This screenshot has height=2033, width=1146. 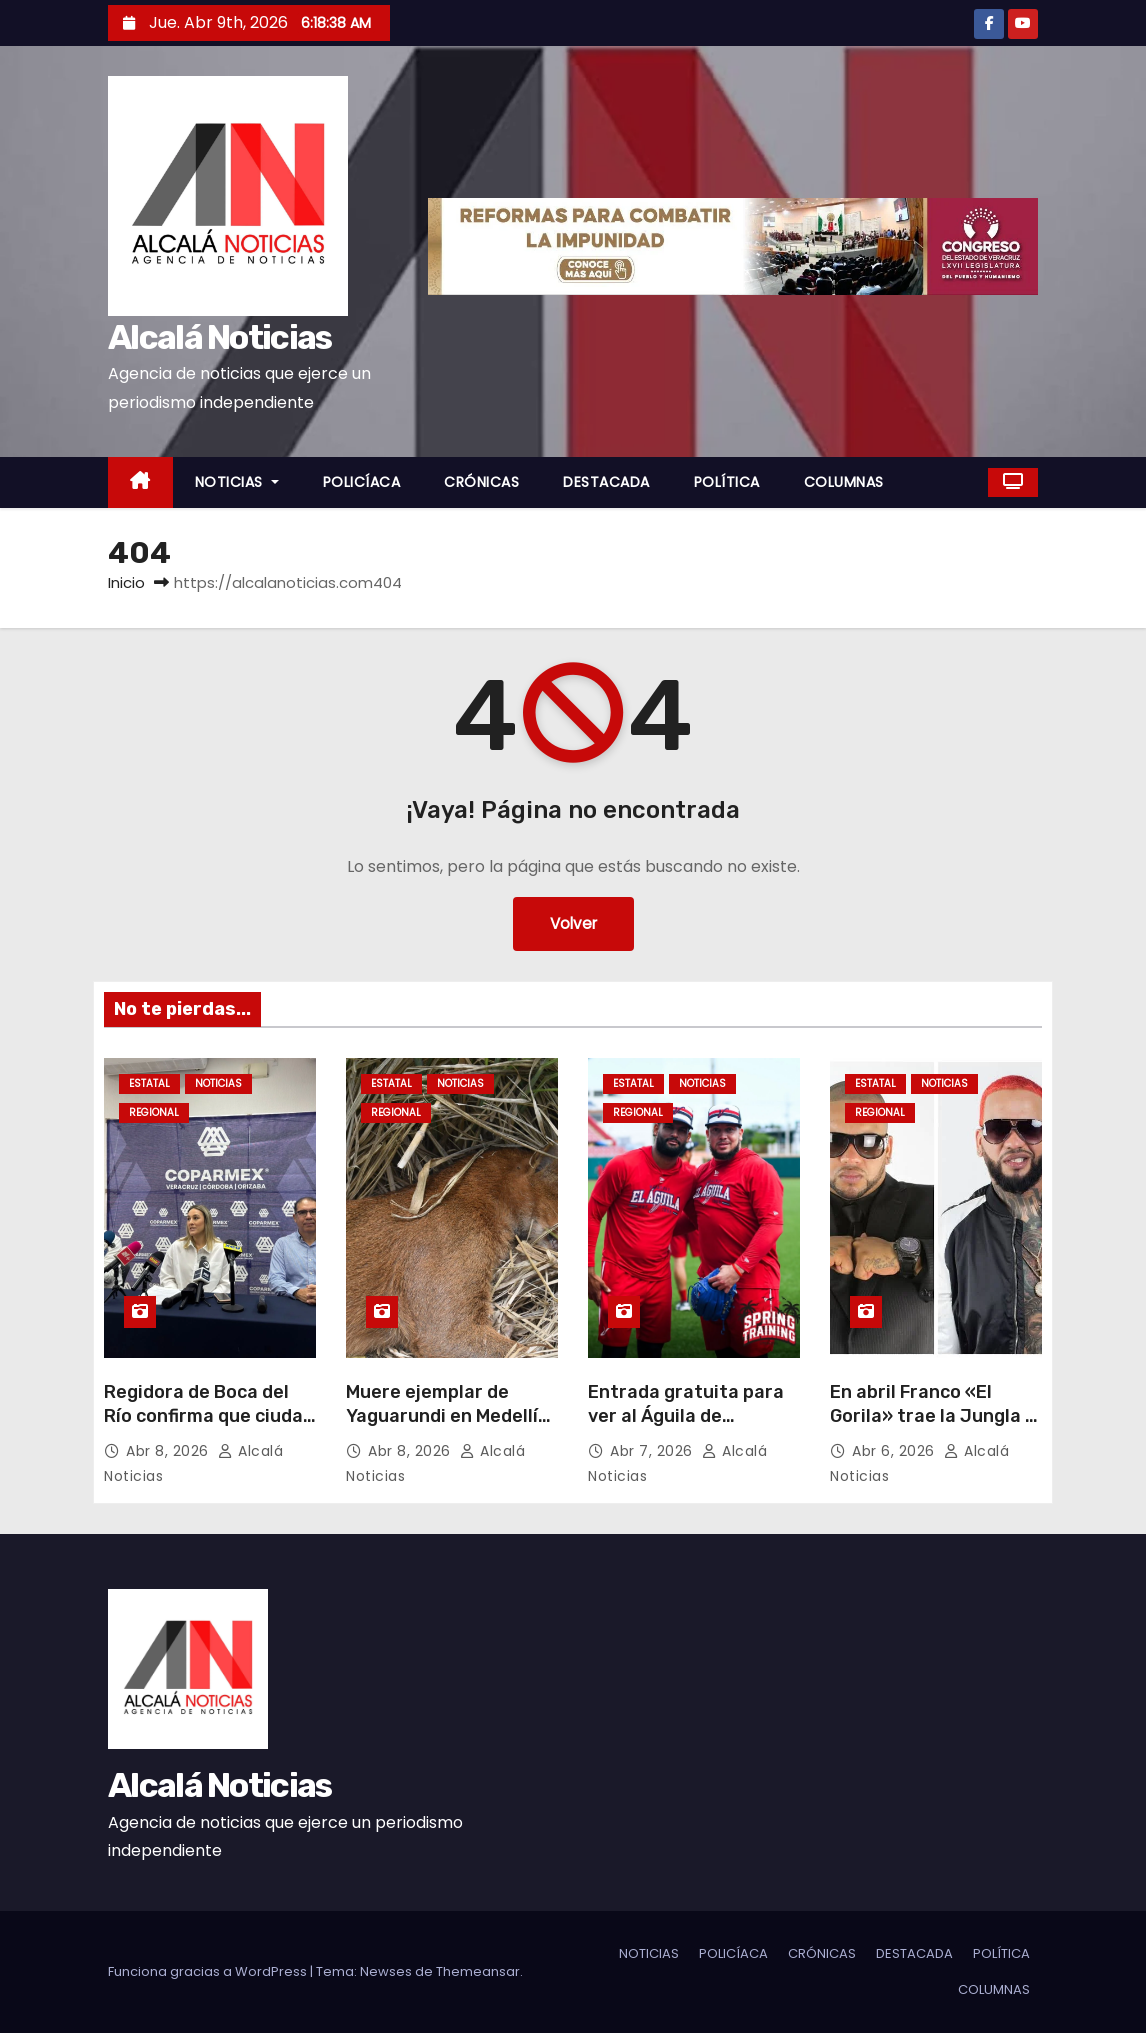 I want to click on POLICÍACA, so click(x=362, y=482).